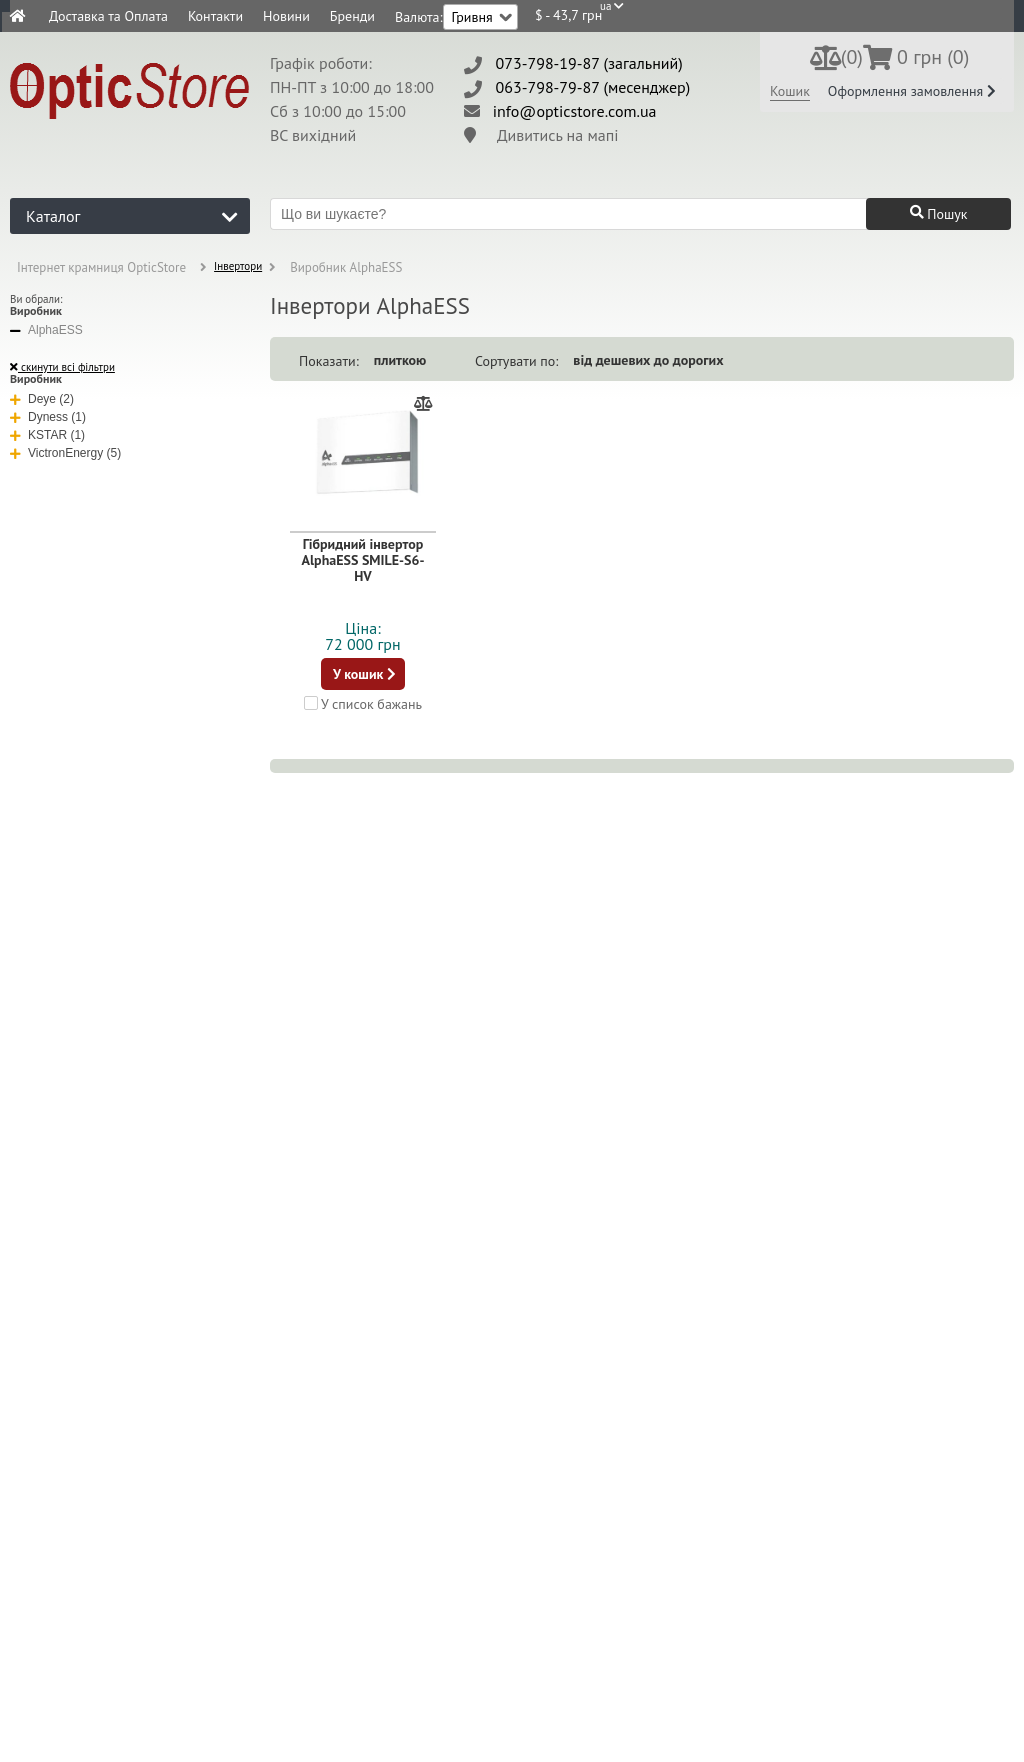 The height and width of the screenshot is (1762, 1024). I want to click on Dyness (1), so click(48, 417).